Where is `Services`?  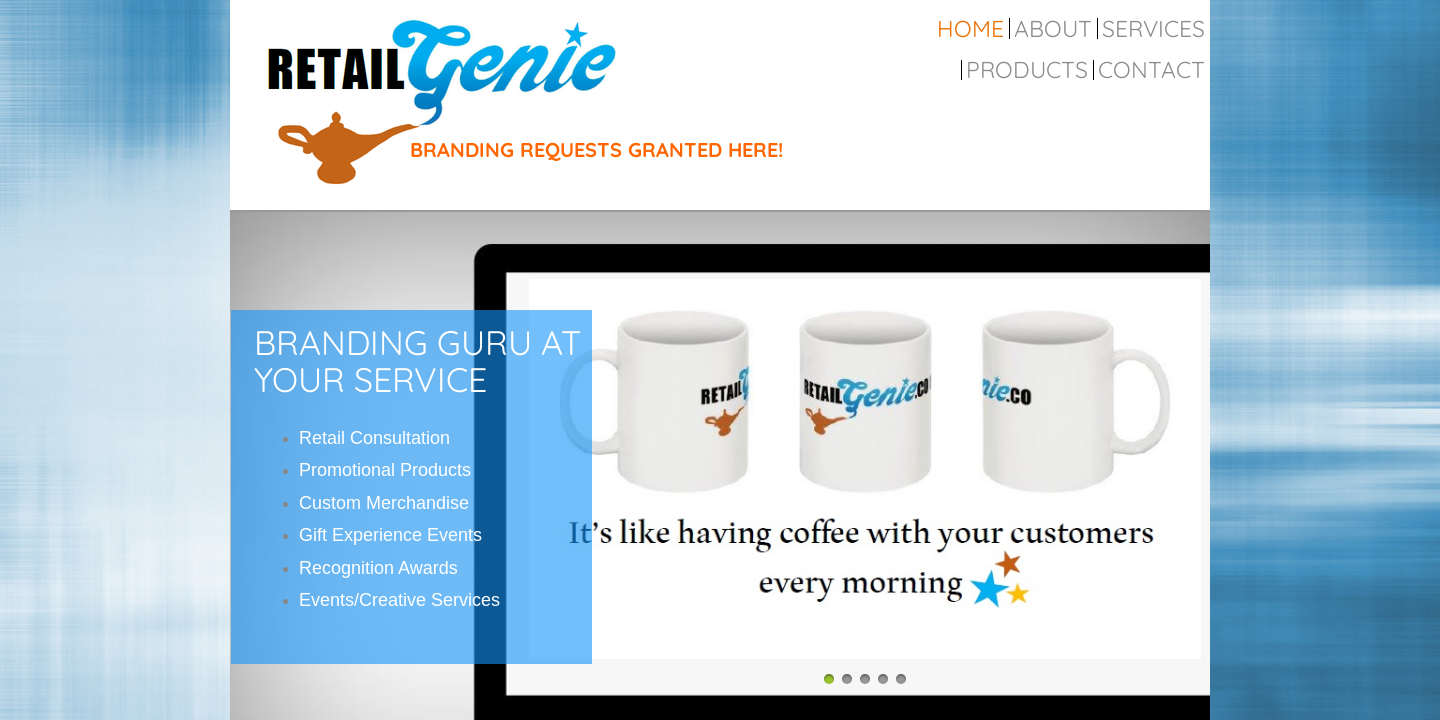
Services is located at coordinates (1153, 28).